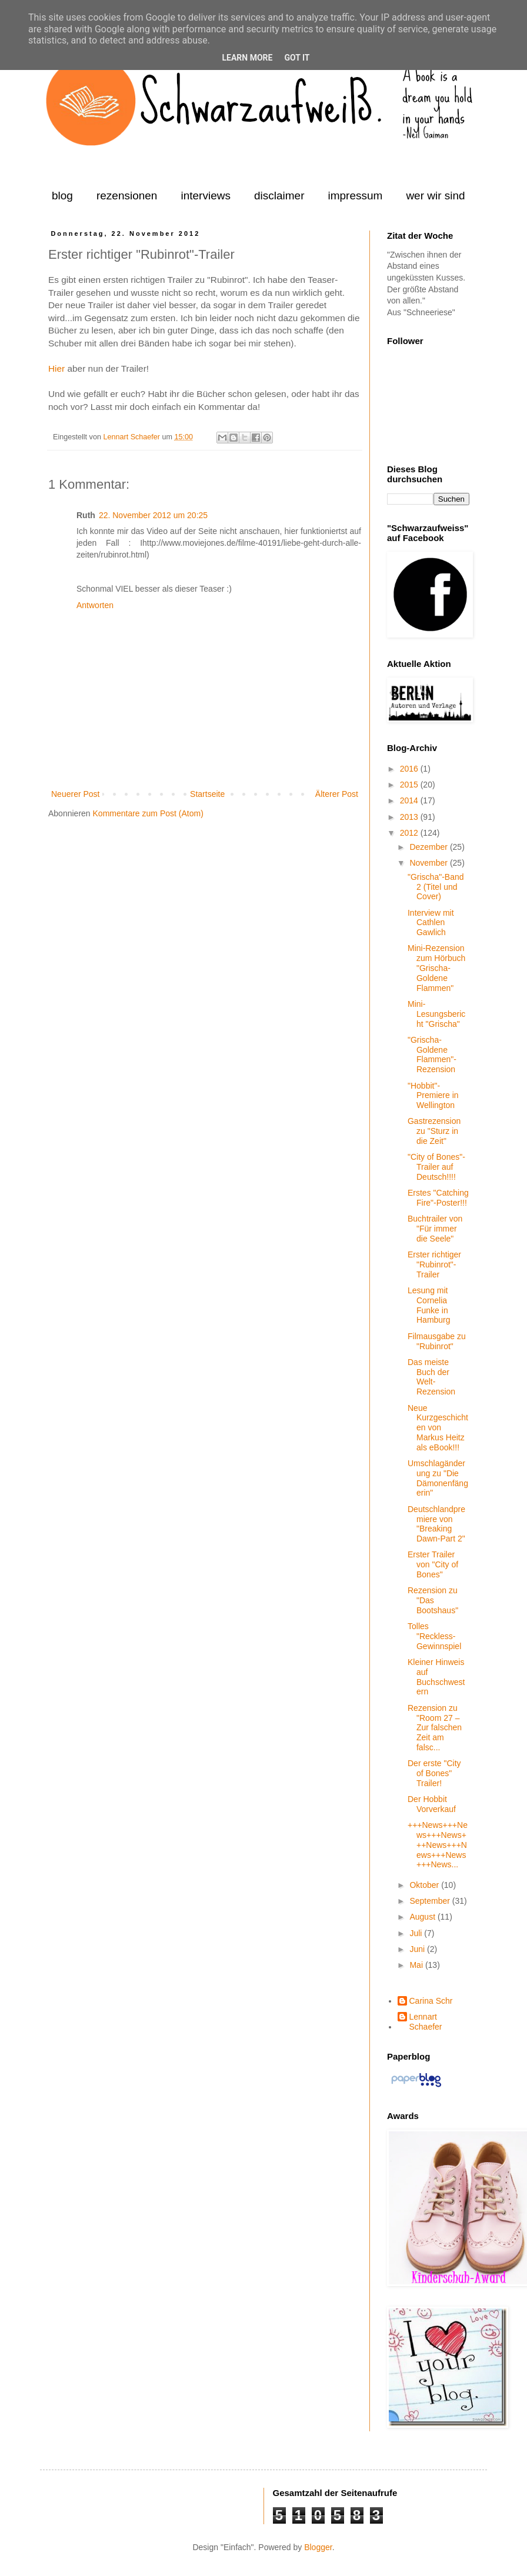 The image size is (527, 2576). I want to click on Kommentare zum Post (Atom), so click(148, 813).